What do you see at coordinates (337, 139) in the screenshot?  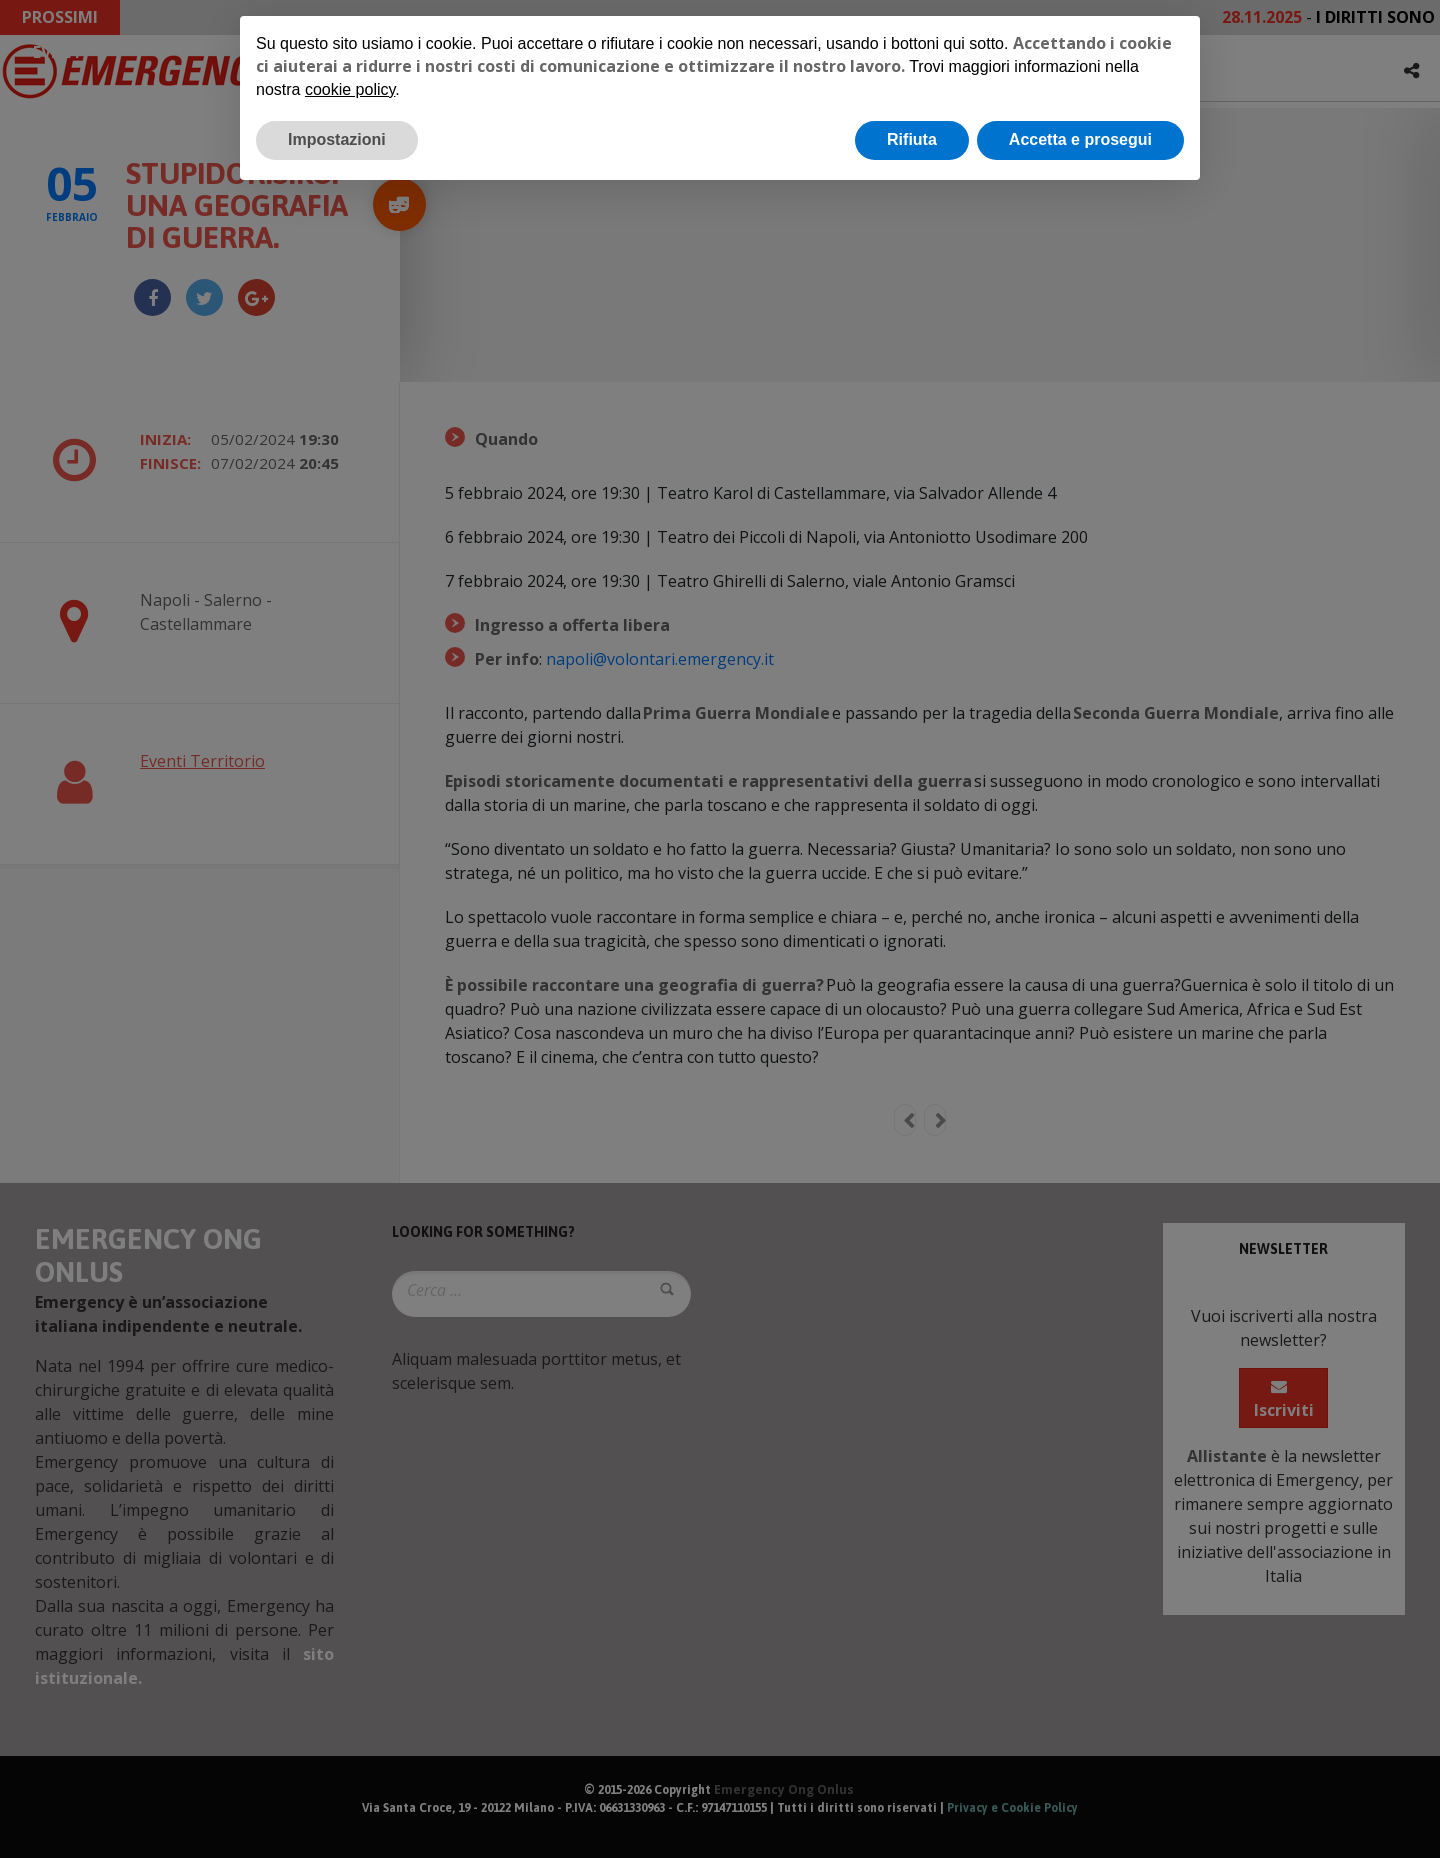 I see `Impostazioni [button]` at bounding box center [337, 139].